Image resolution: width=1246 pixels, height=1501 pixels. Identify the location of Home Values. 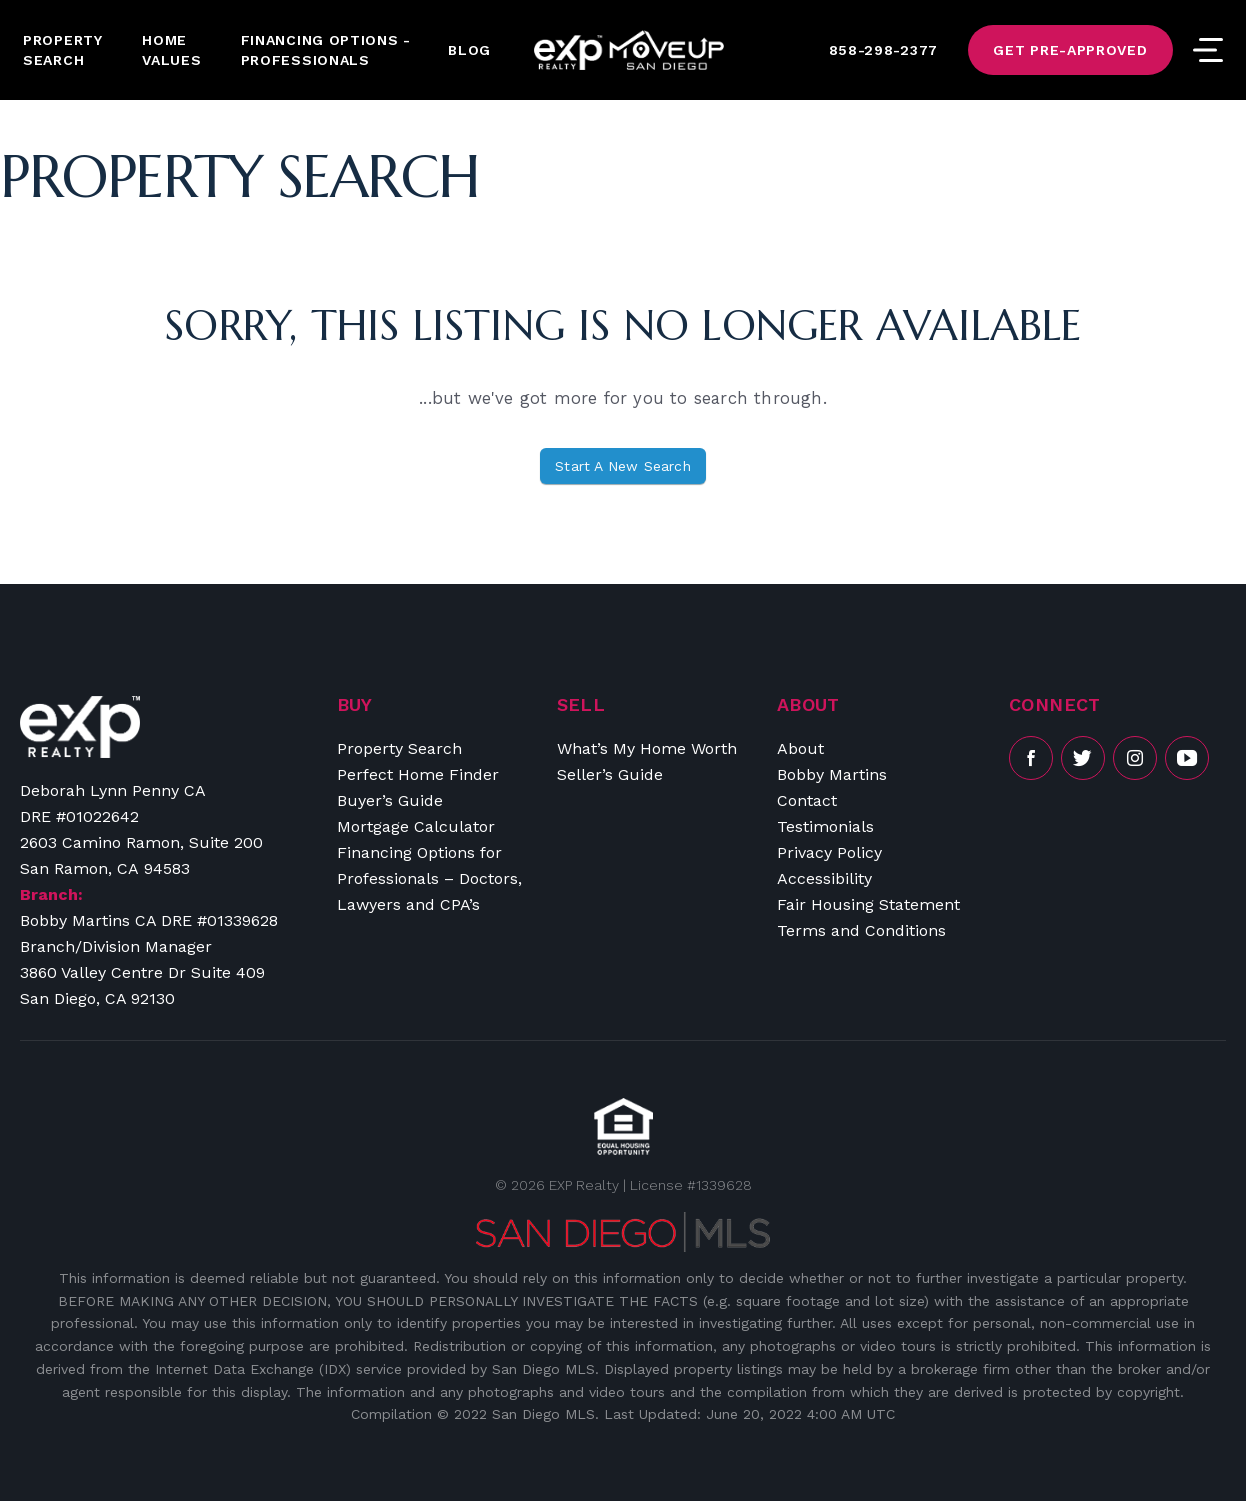
(171, 50).